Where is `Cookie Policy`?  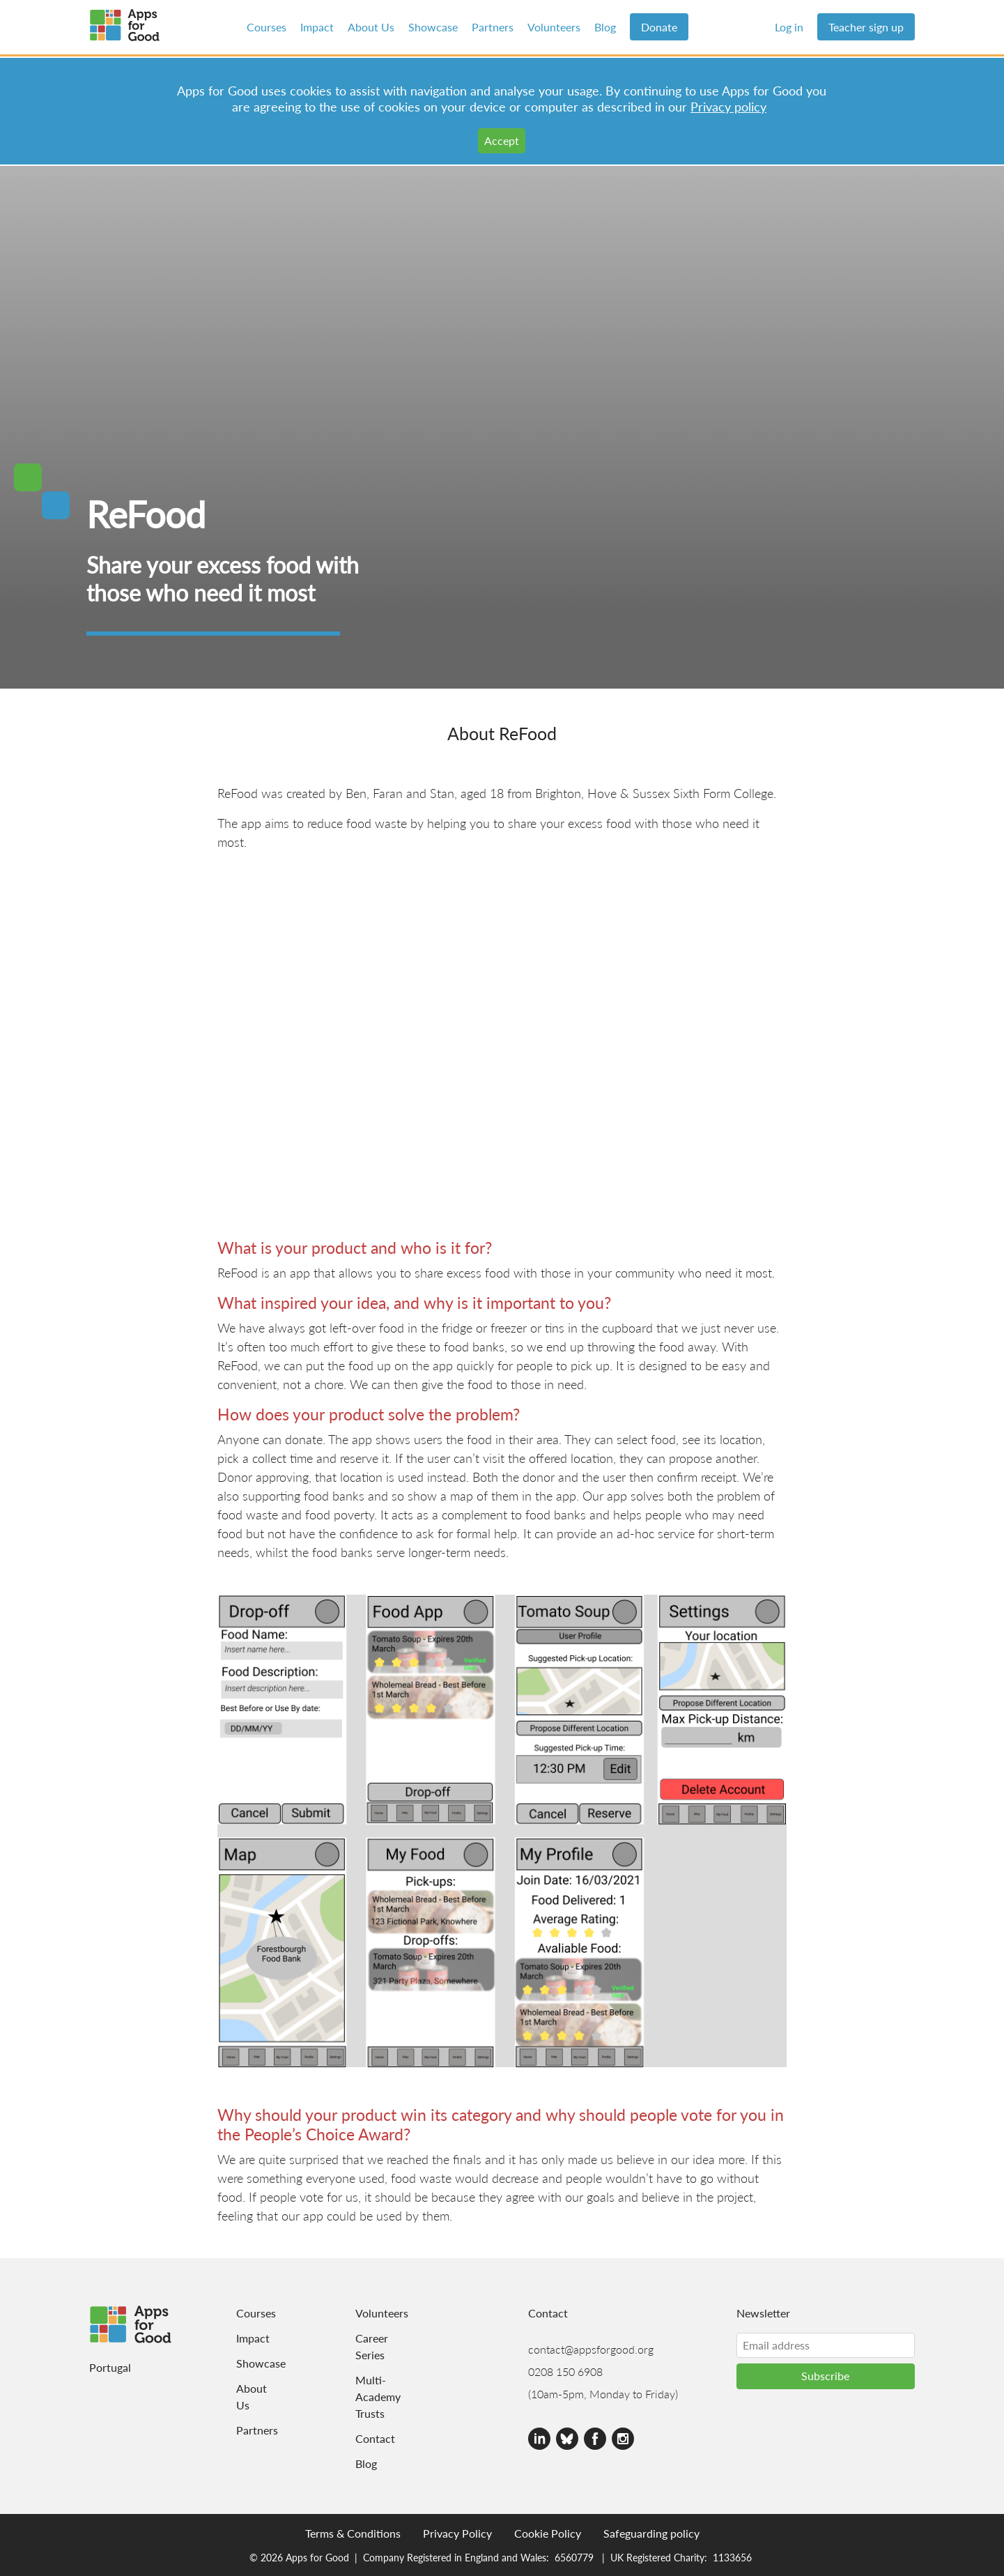
Cookie Policy is located at coordinates (547, 2533).